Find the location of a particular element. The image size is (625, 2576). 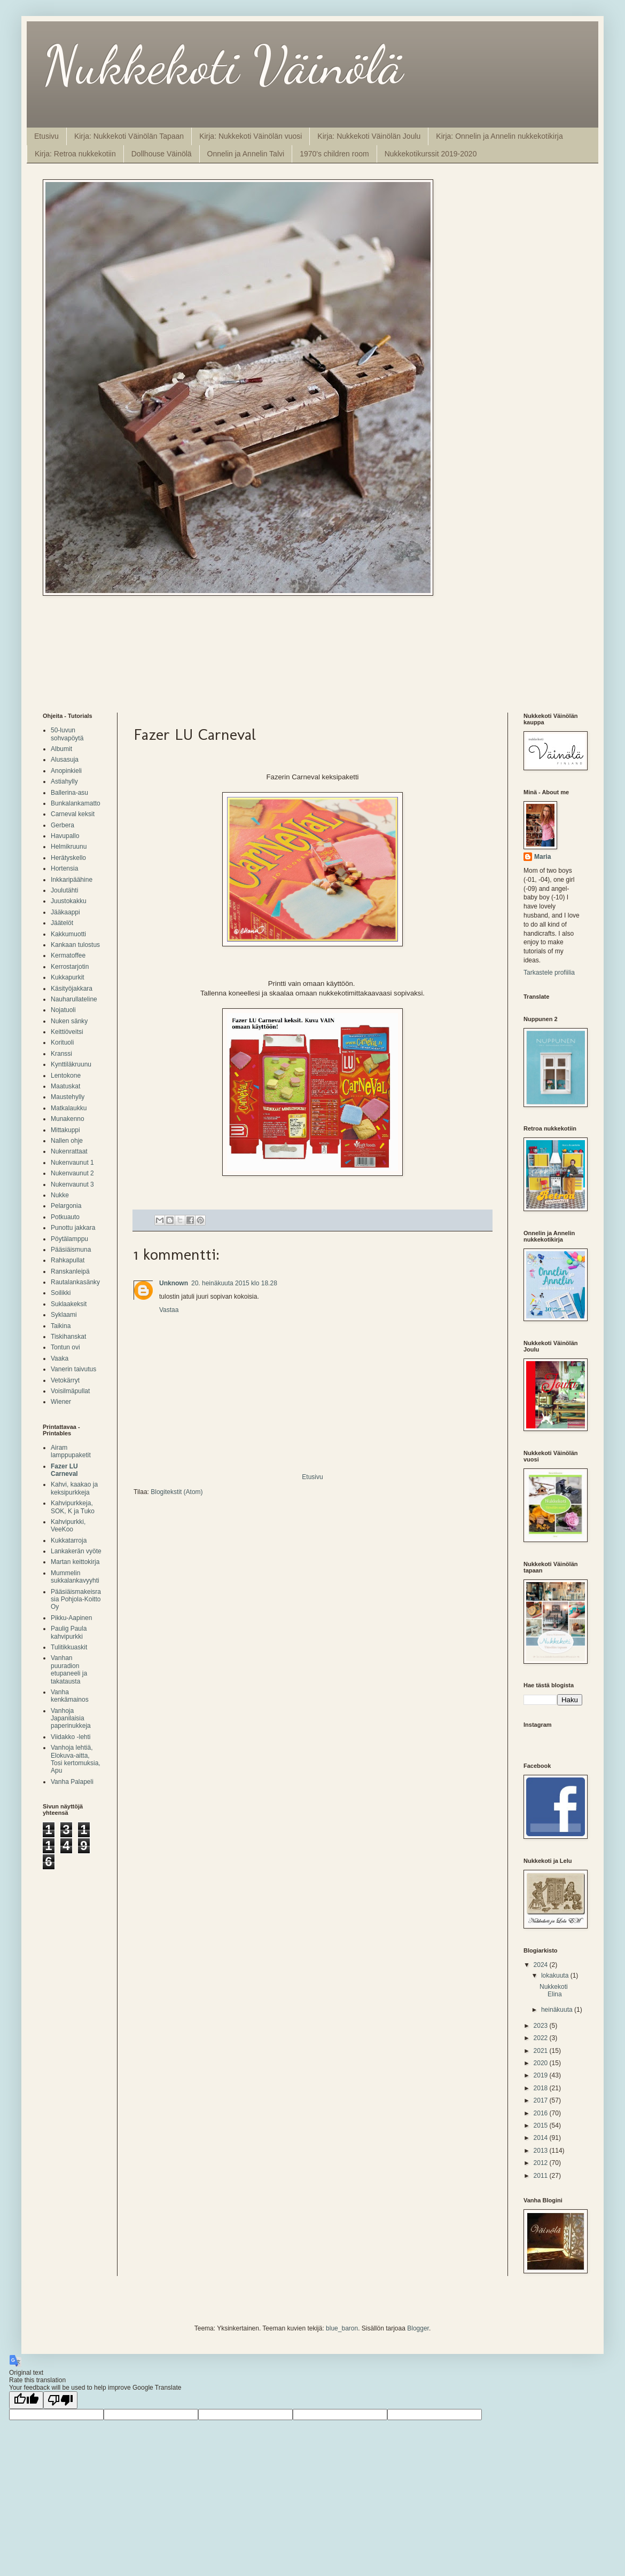

1970's children room is located at coordinates (334, 153).